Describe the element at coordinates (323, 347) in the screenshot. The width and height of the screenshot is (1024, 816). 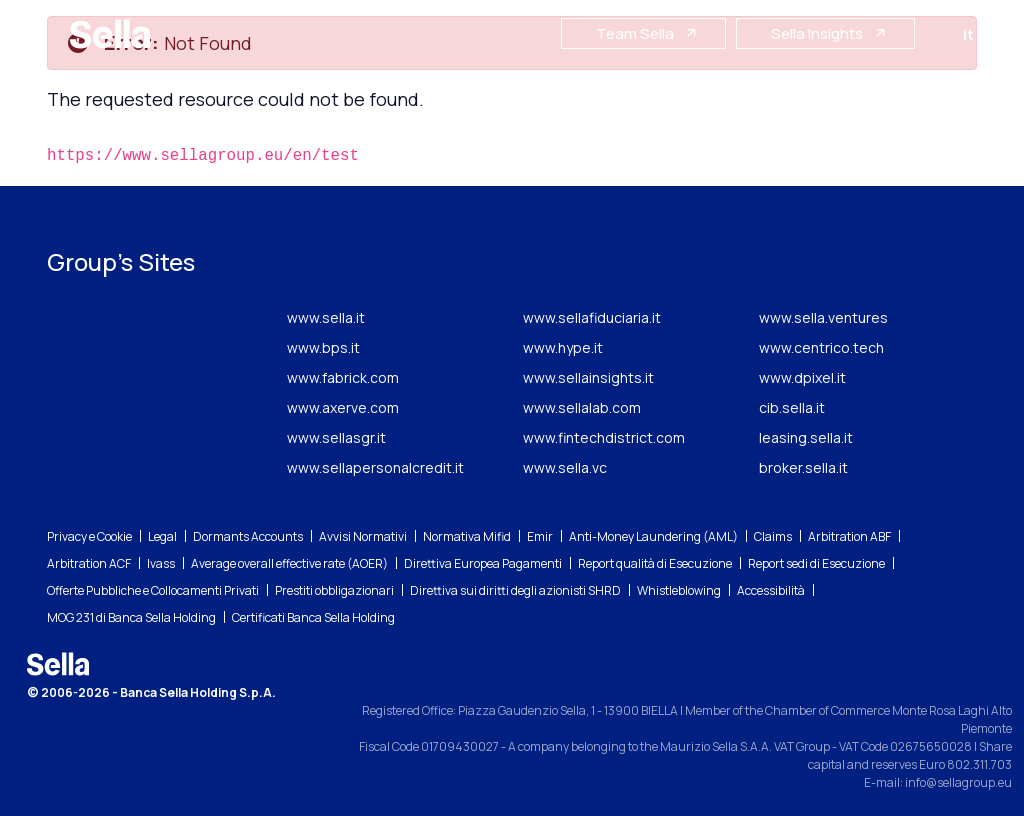
I see `www.bps.it` at that location.